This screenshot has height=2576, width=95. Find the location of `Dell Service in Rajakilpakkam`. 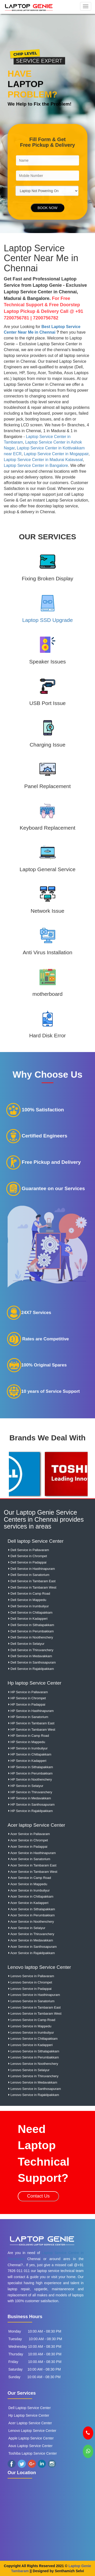

Dell Service in Rajakilpakkam is located at coordinates (31, 1669).